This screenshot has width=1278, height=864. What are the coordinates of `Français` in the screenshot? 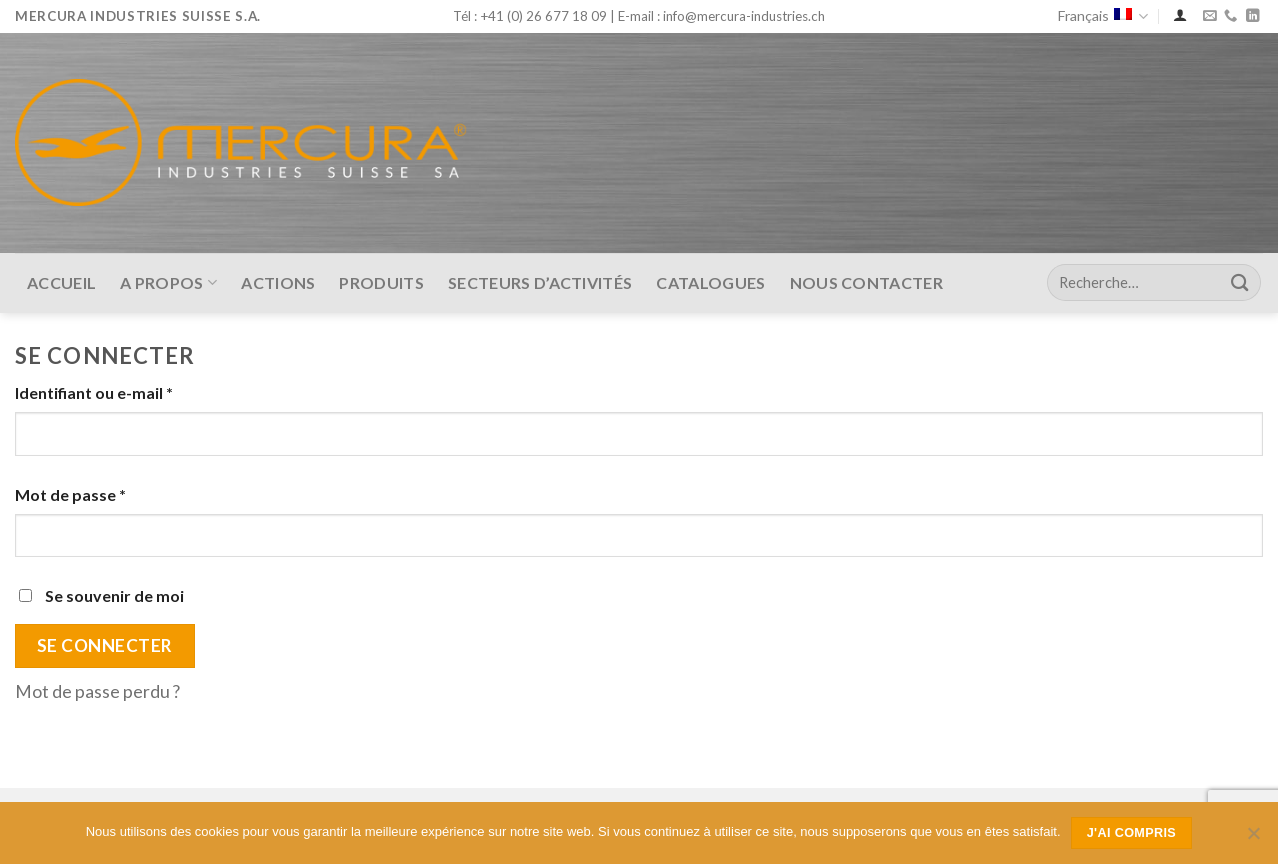 It's located at (1103, 16).